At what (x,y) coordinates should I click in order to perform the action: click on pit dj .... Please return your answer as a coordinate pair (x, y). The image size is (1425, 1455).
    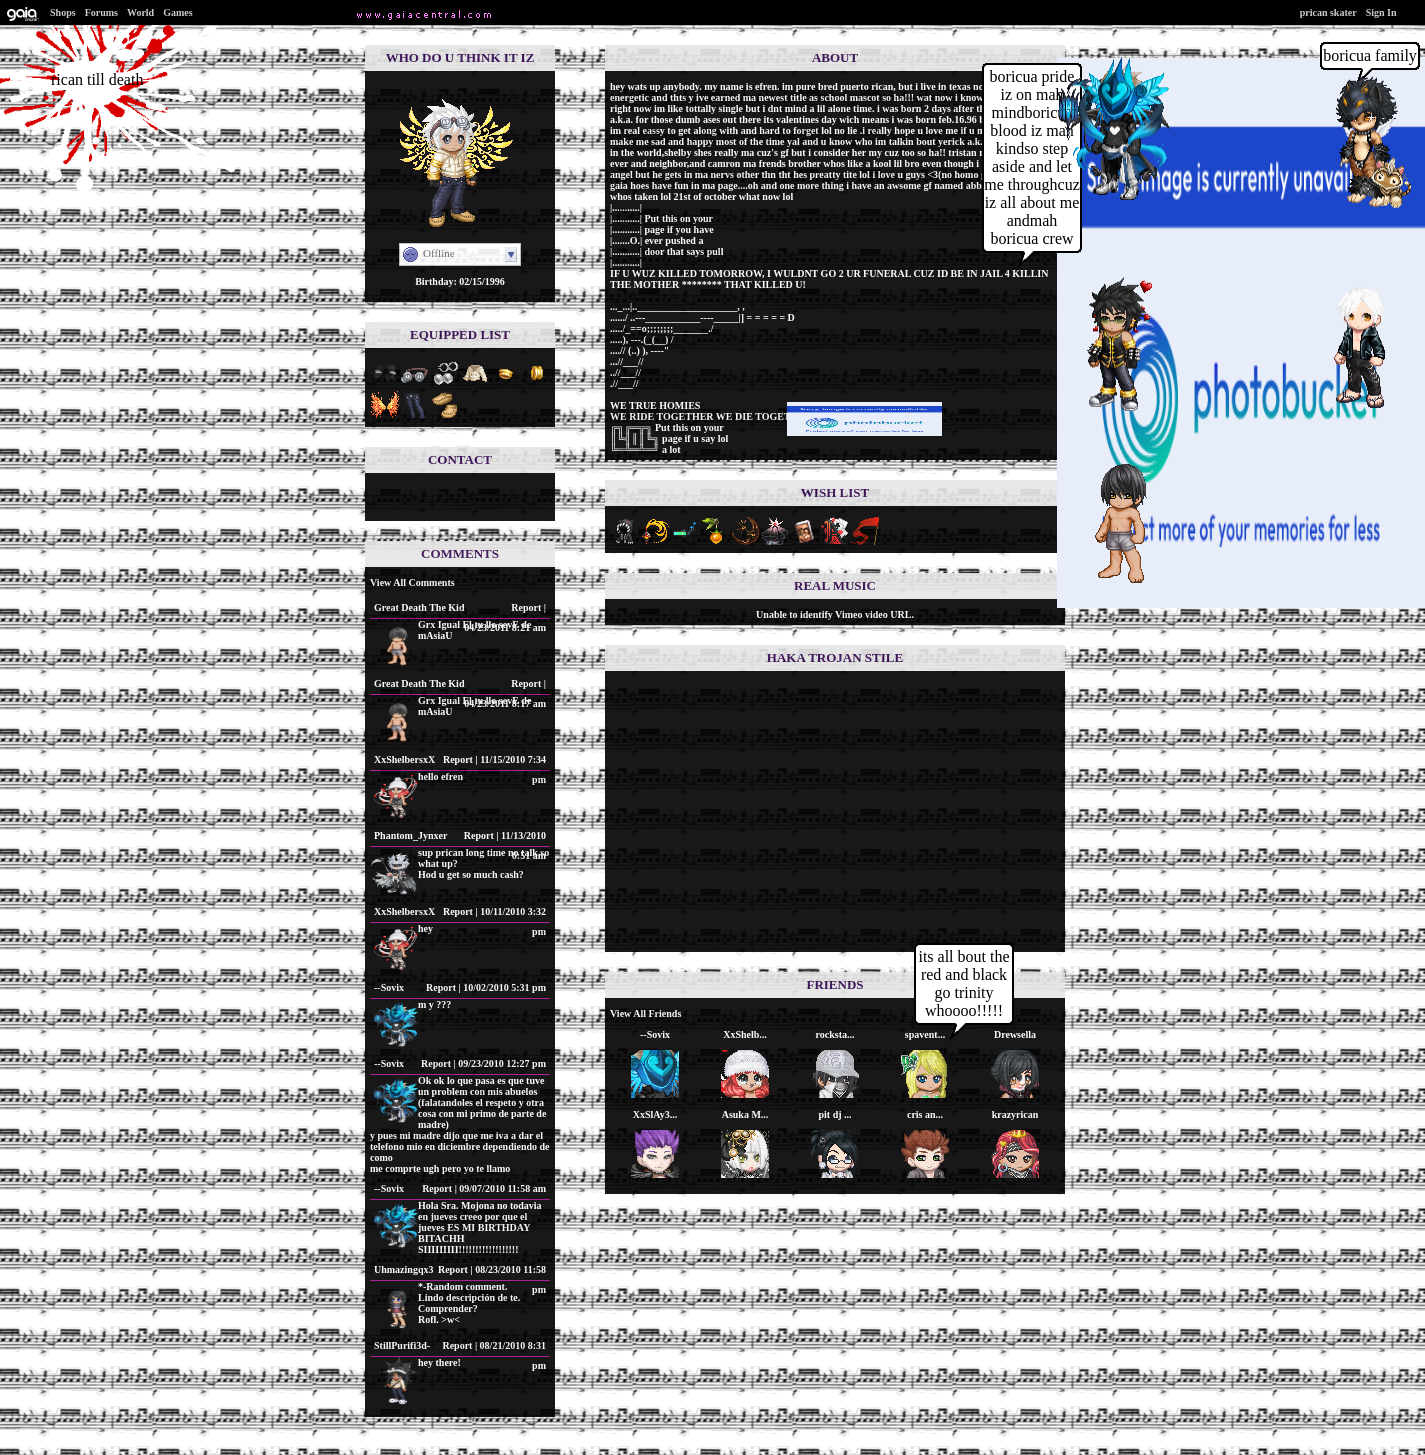
    Looking at the image, I should click on (834, 1114).